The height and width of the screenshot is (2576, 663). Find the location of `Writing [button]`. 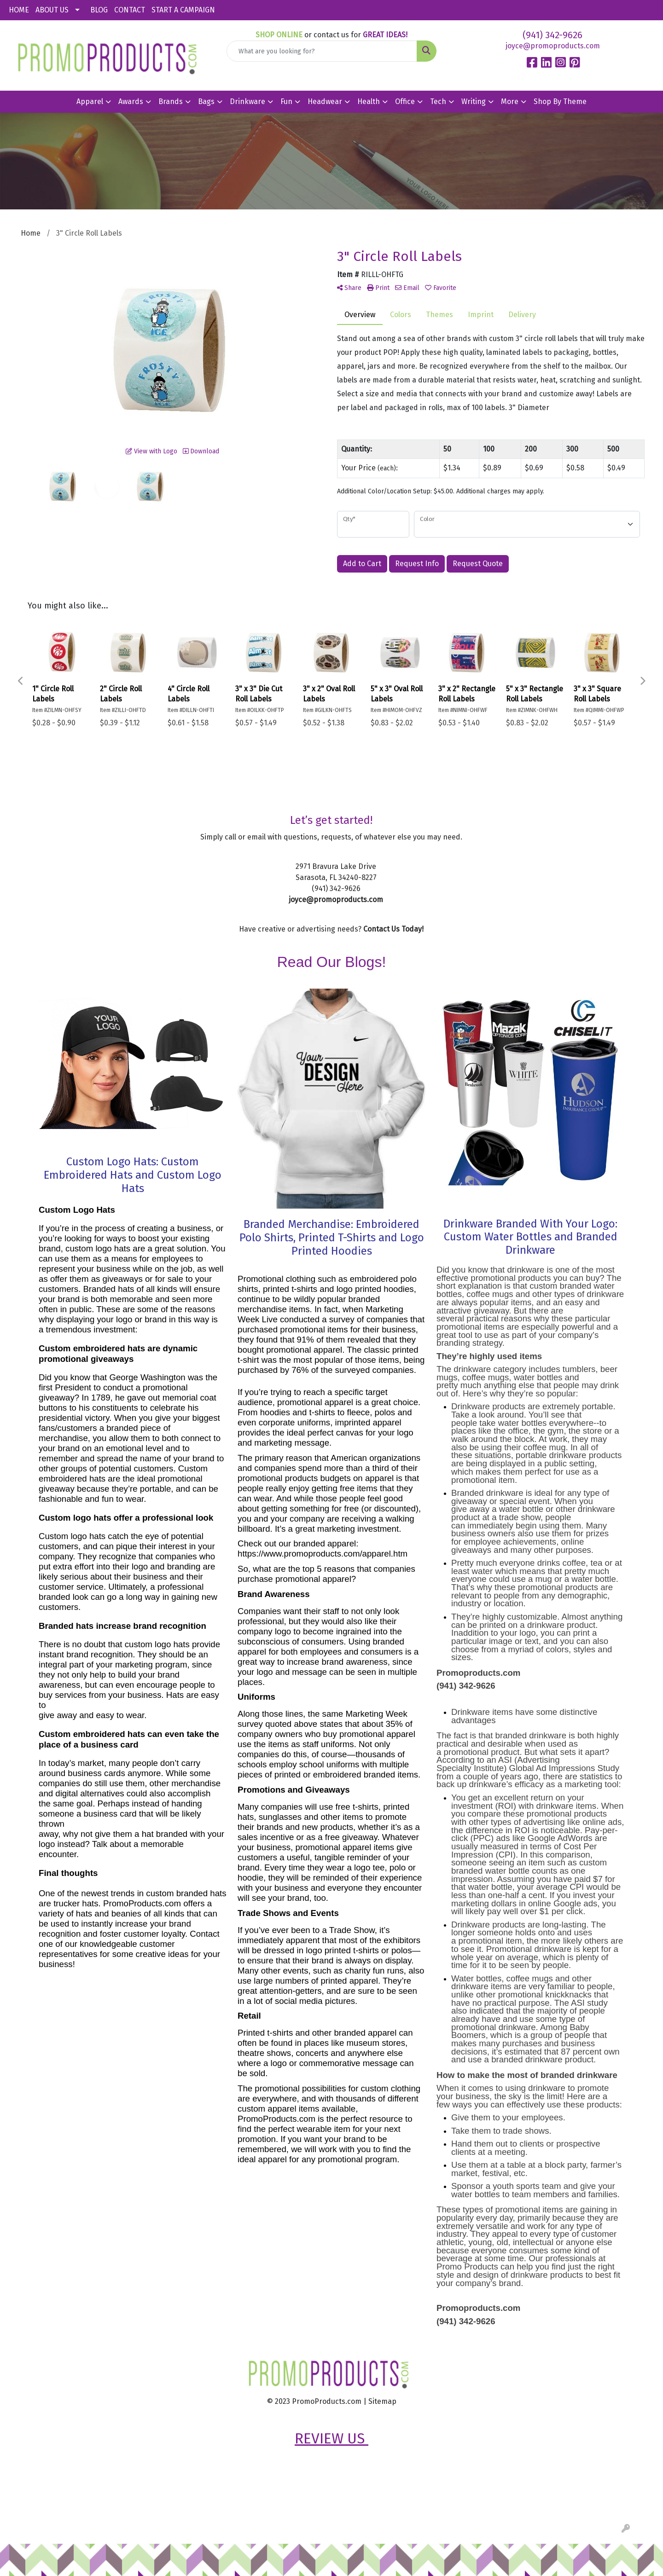

Writing [button] is located at coordinates (473, 101).